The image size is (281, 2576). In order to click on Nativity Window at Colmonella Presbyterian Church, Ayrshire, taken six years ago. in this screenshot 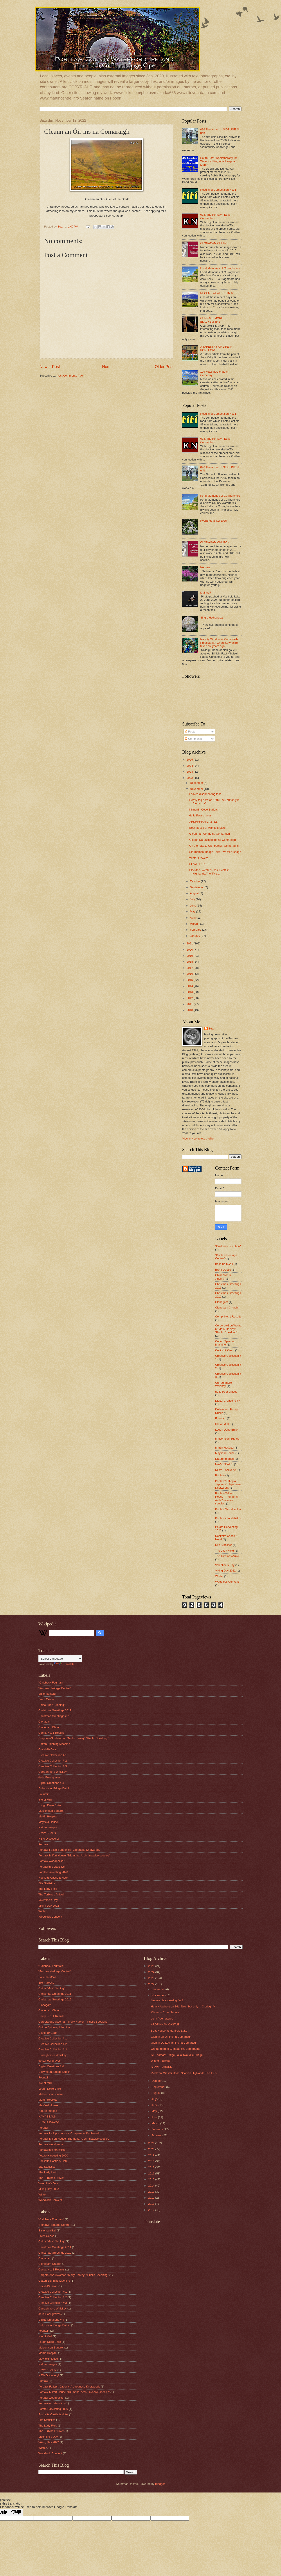, I will do `click(219, 643)`.